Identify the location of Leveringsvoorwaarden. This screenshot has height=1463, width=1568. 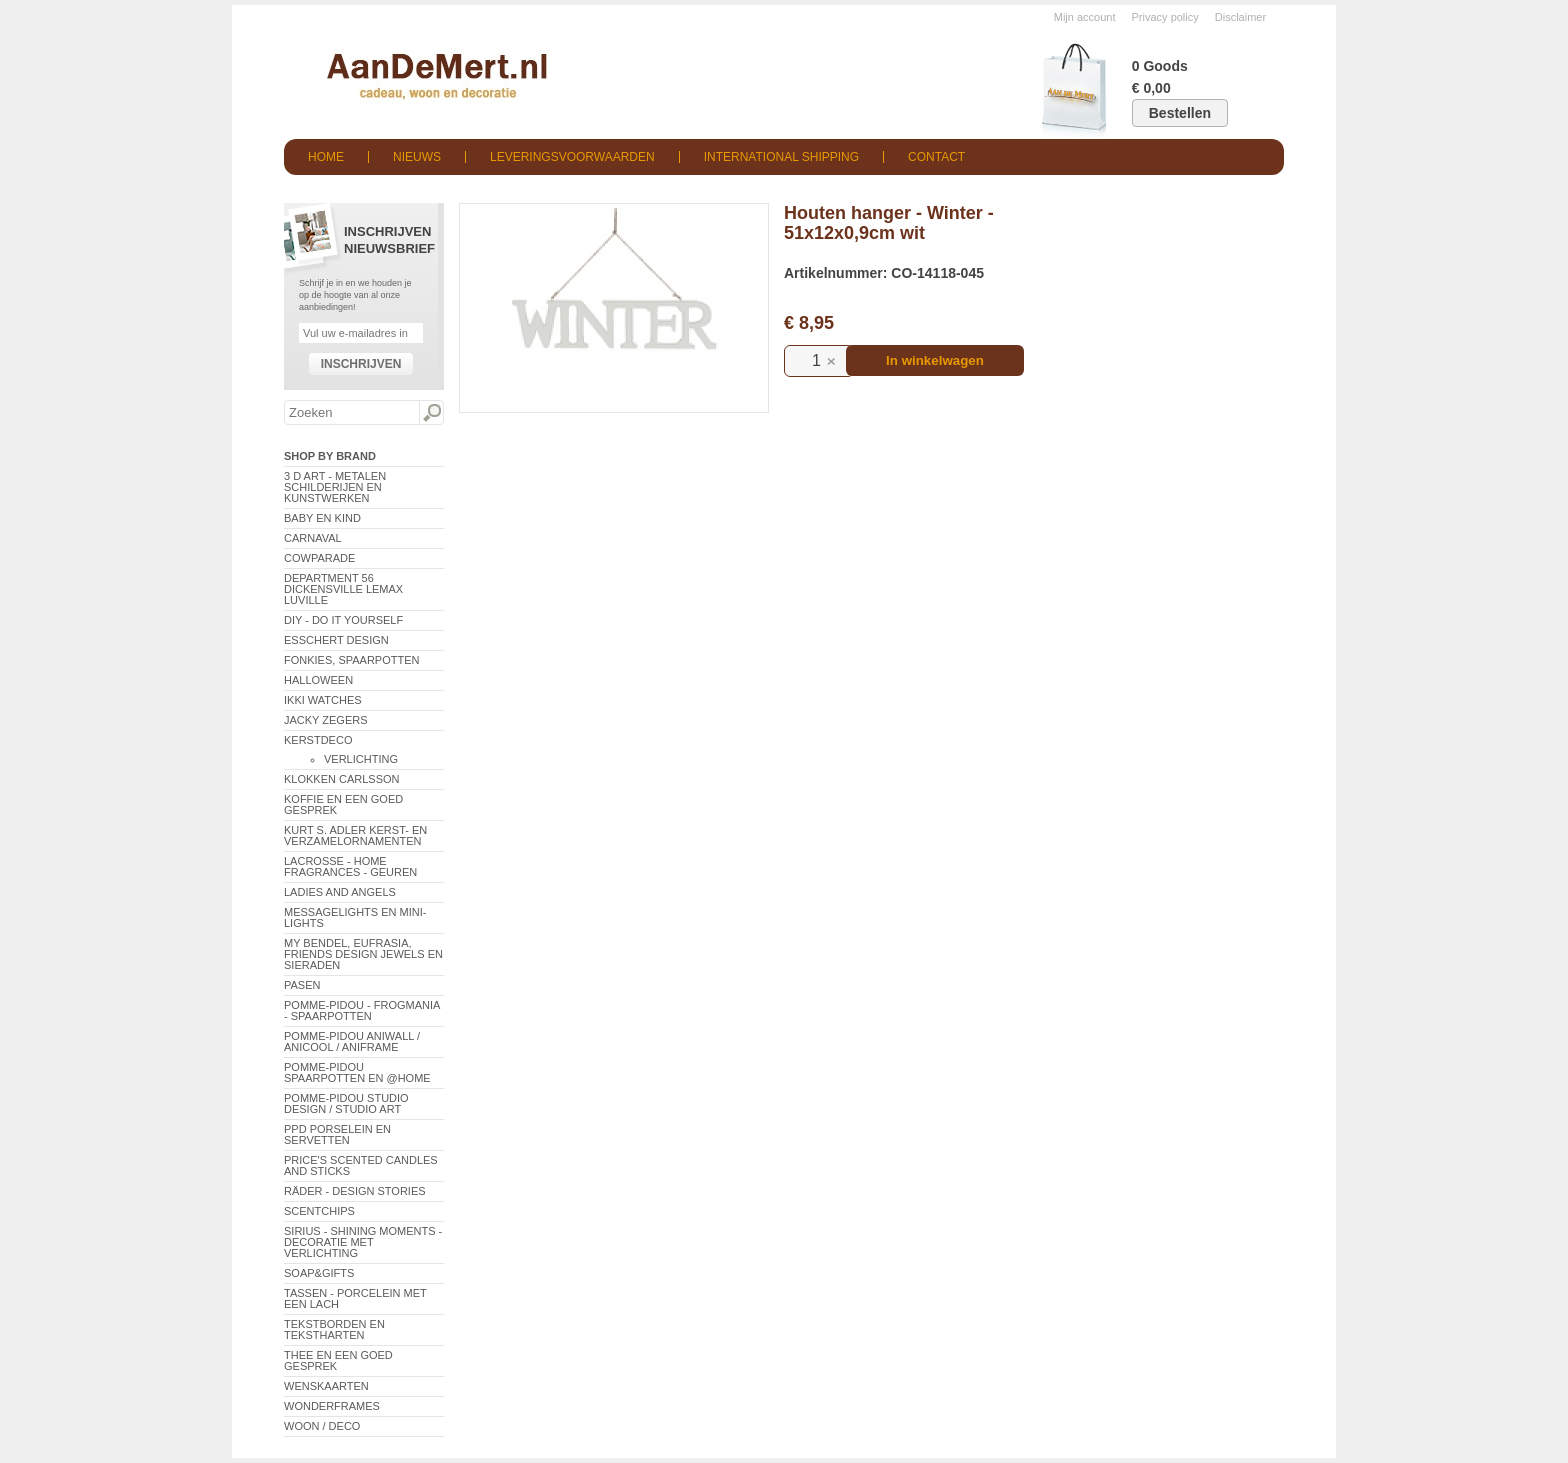
(572, 157).